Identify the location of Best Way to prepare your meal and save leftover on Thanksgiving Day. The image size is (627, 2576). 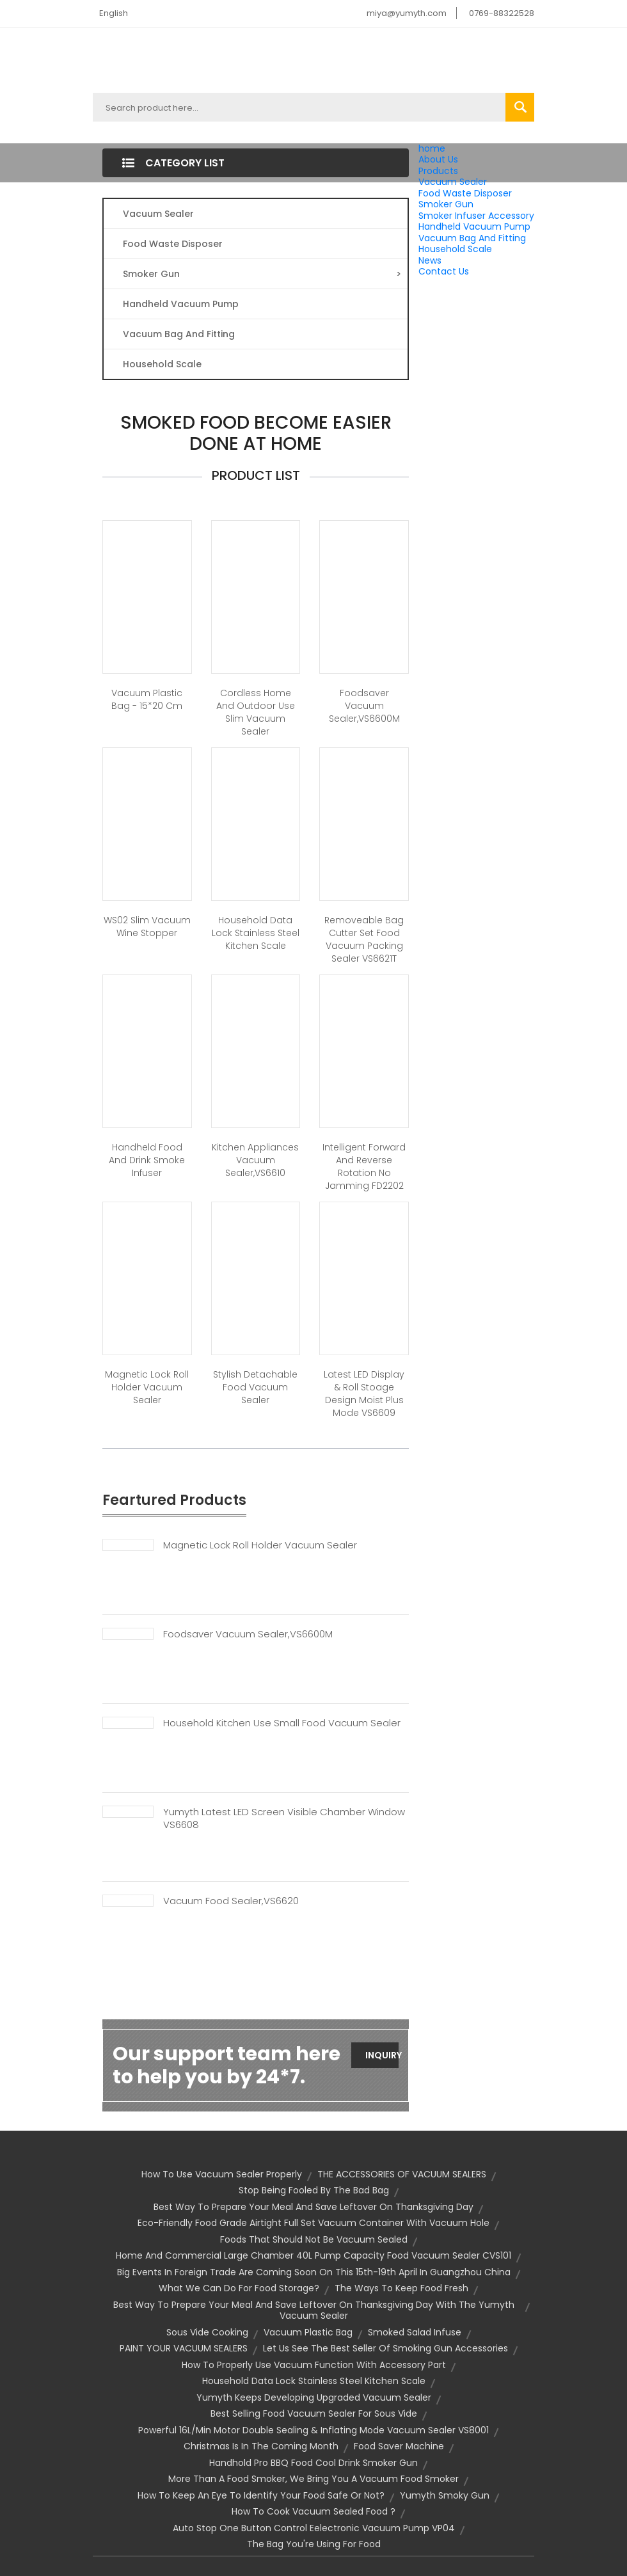
(313, 2206).